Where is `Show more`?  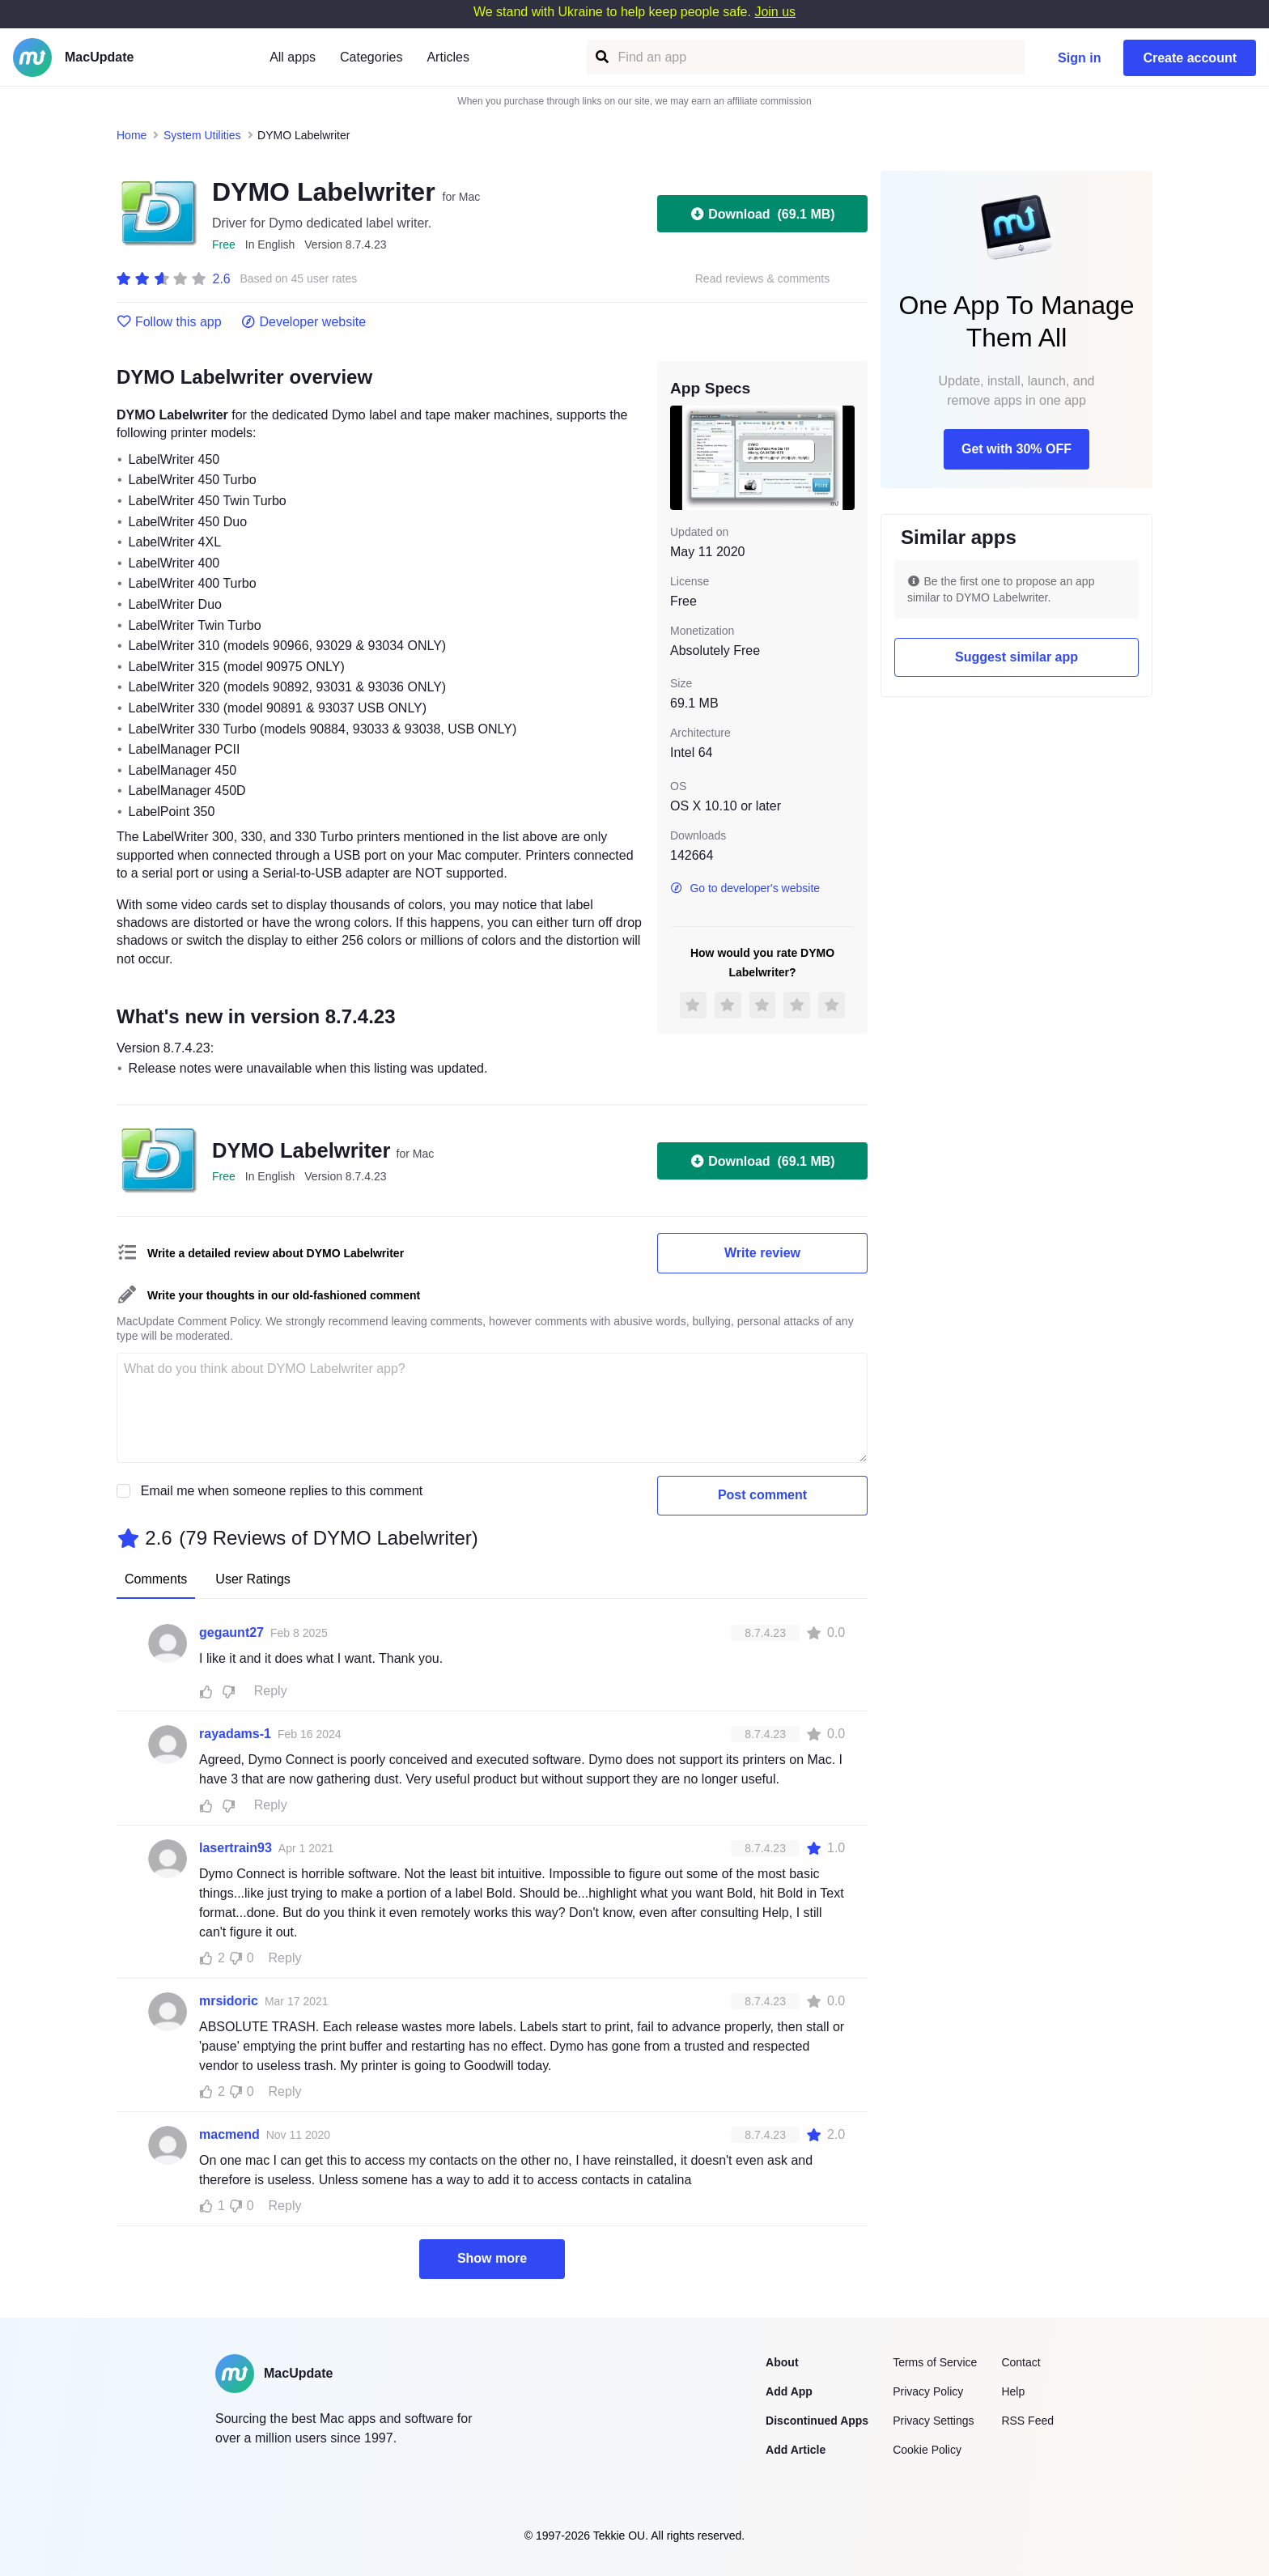 Show more is located at coordinates (492, 2258).